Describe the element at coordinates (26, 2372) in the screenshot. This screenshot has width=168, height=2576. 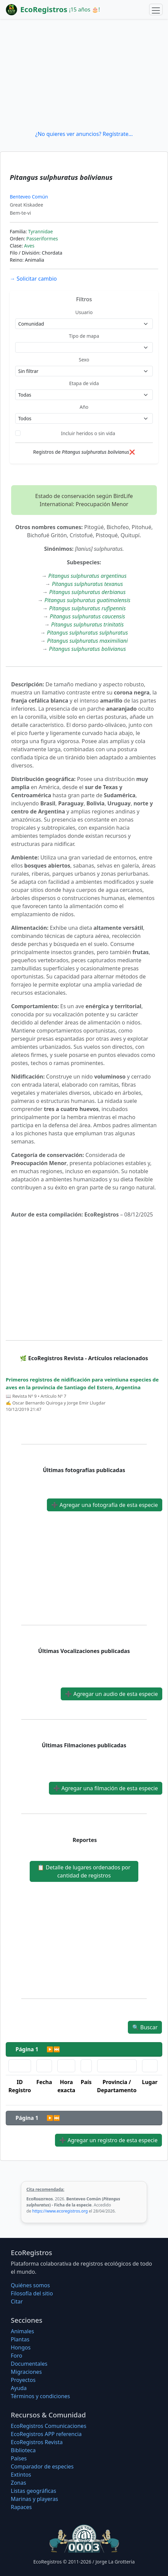
I see `Migraciones` at that location.